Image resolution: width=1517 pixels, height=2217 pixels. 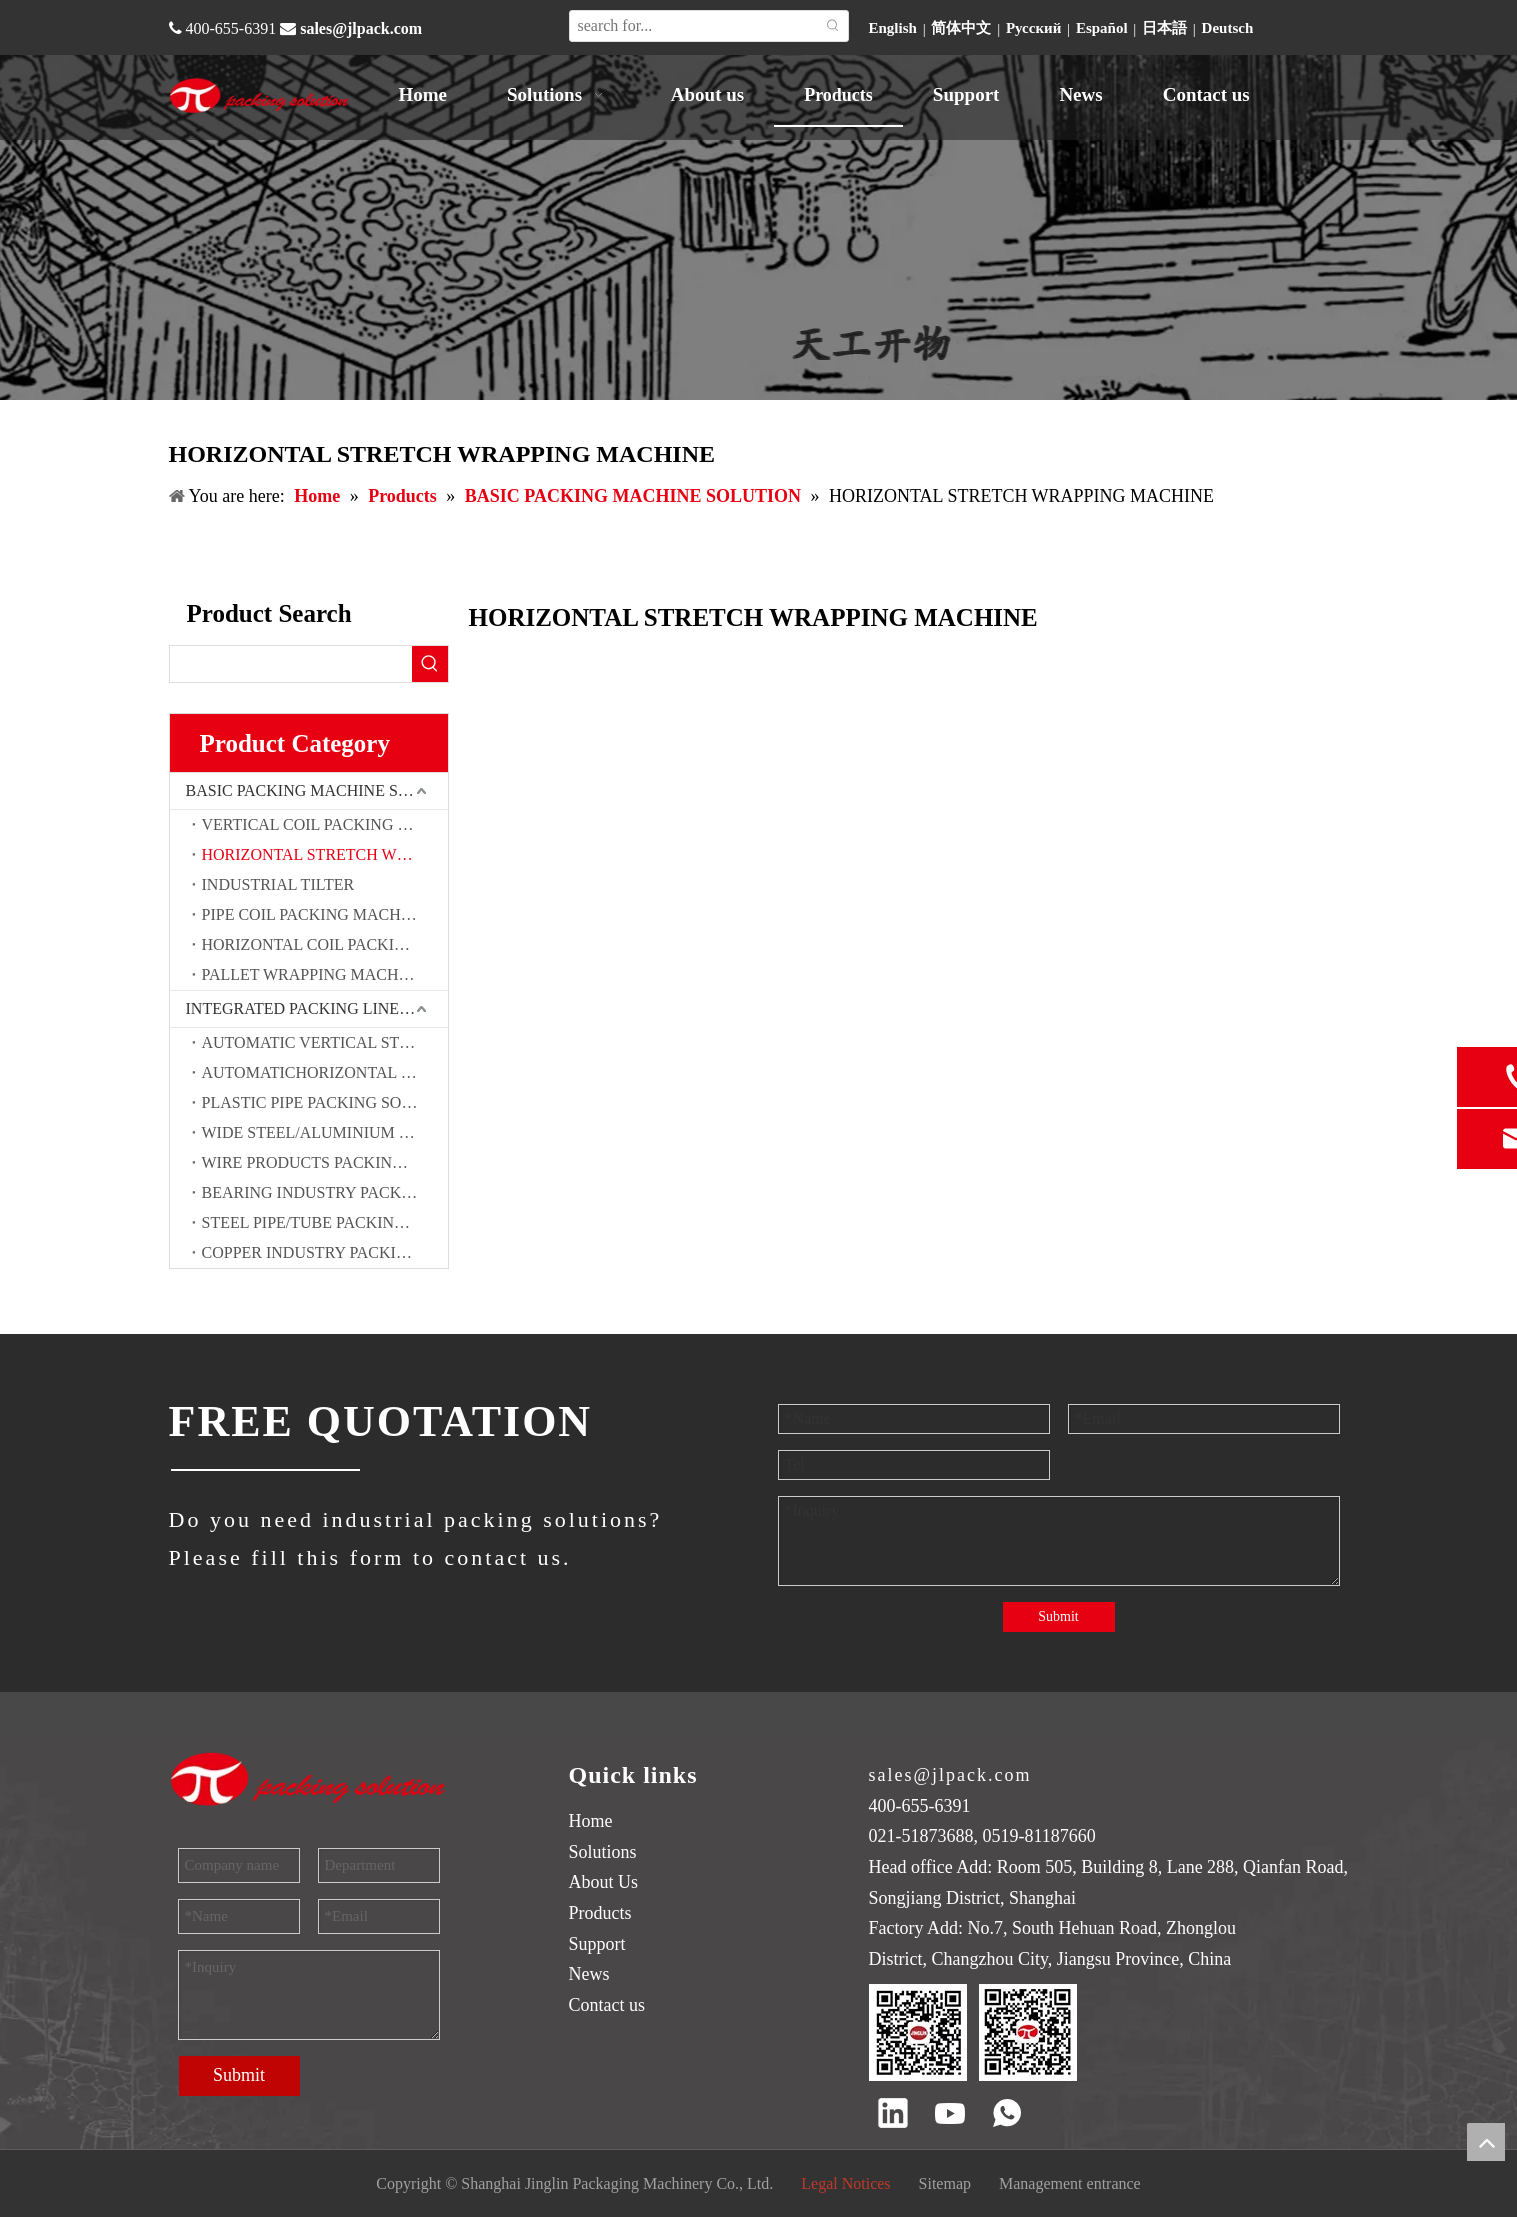 I want to click on HORIZONTAL STRETCH WRAPPING MACHINE, so click(x=325, y=854).